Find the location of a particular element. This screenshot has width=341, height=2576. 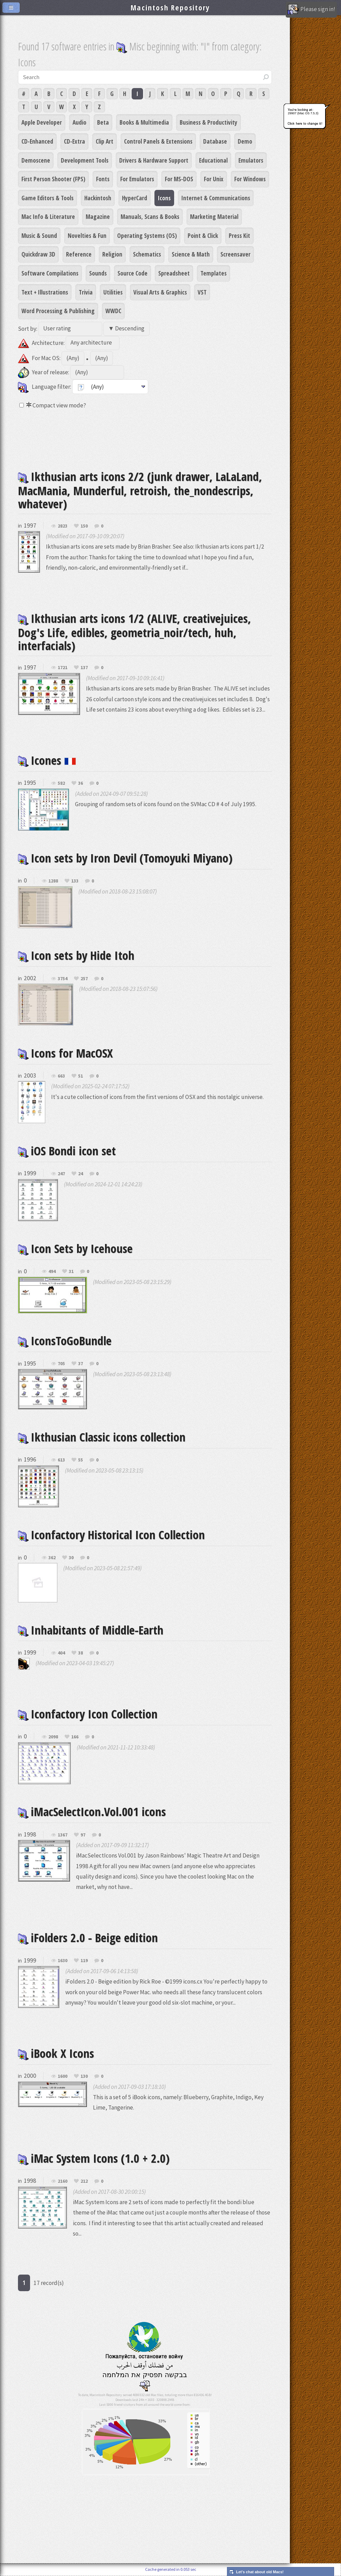

Novelties & Fun is located at coordinates (87, 235).